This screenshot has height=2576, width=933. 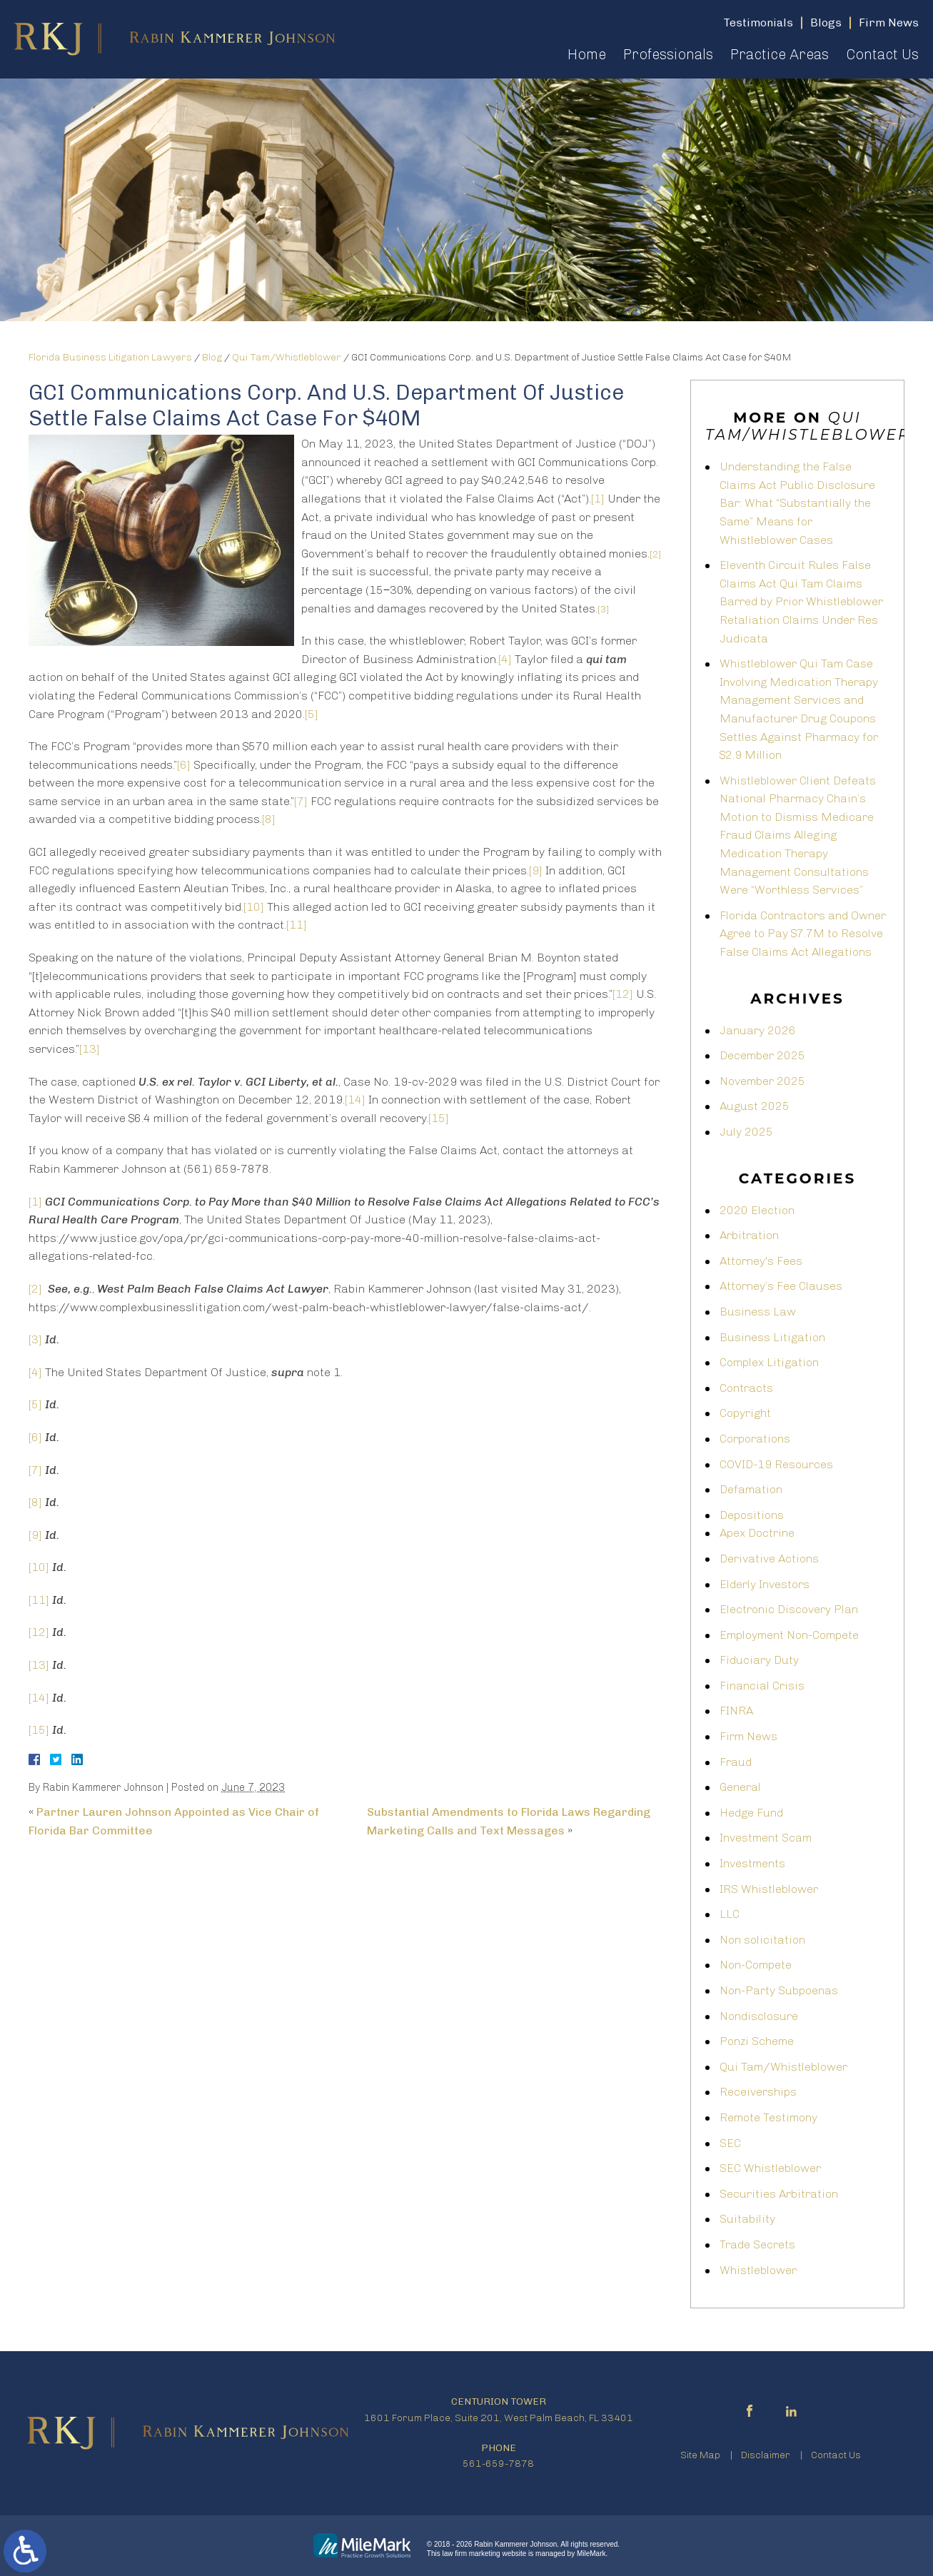 I want to click on Business Law, so click(x=758, y=1311).